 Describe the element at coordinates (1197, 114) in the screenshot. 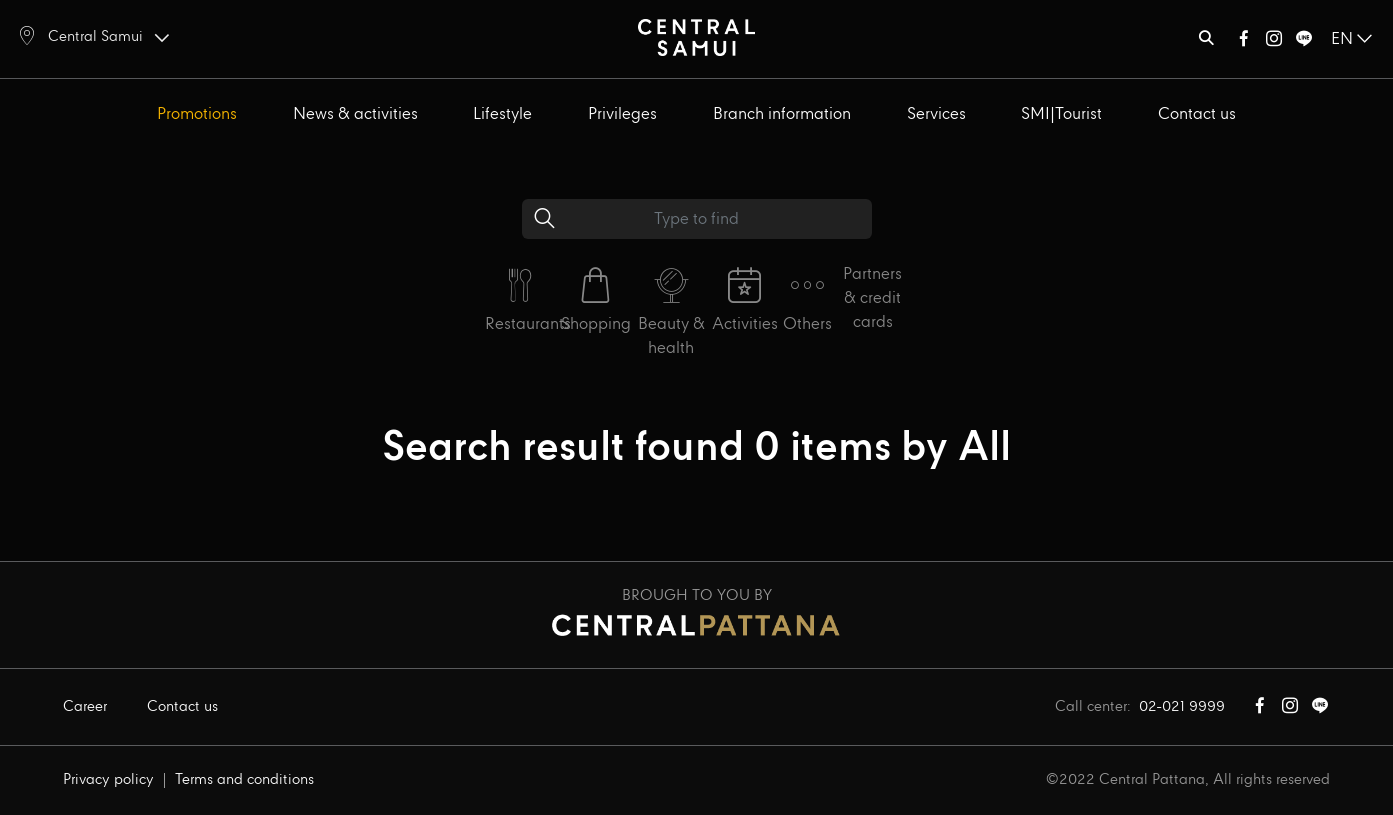

I see `Contact us` at that location.